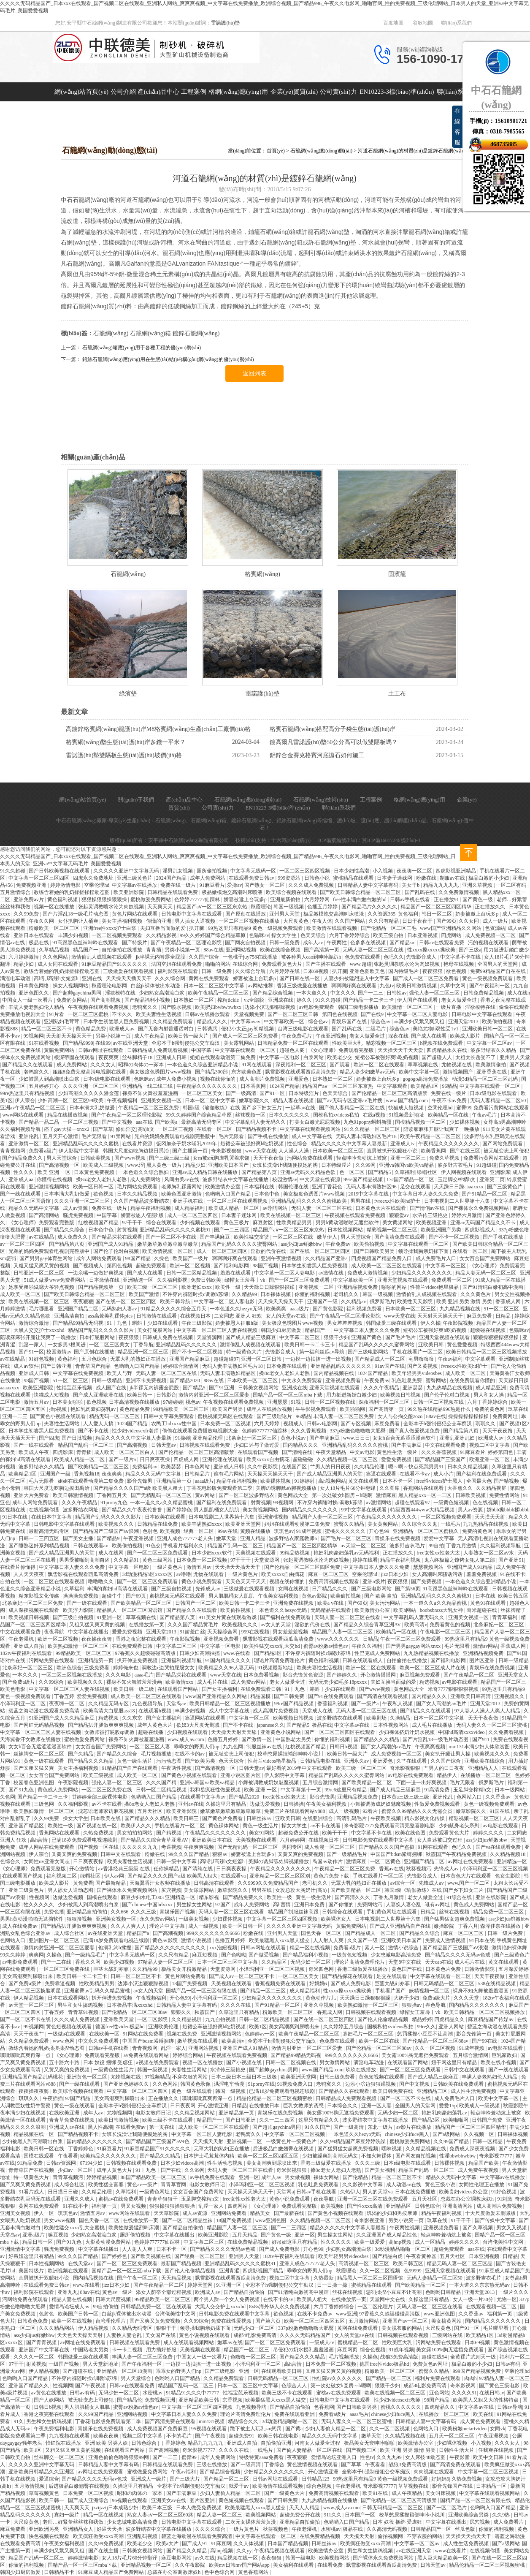  Describe the element at coordinates (347, 1553) in the screenshot. I see `艳妇乳肉豪妇荡乳av无码福利` at that location.